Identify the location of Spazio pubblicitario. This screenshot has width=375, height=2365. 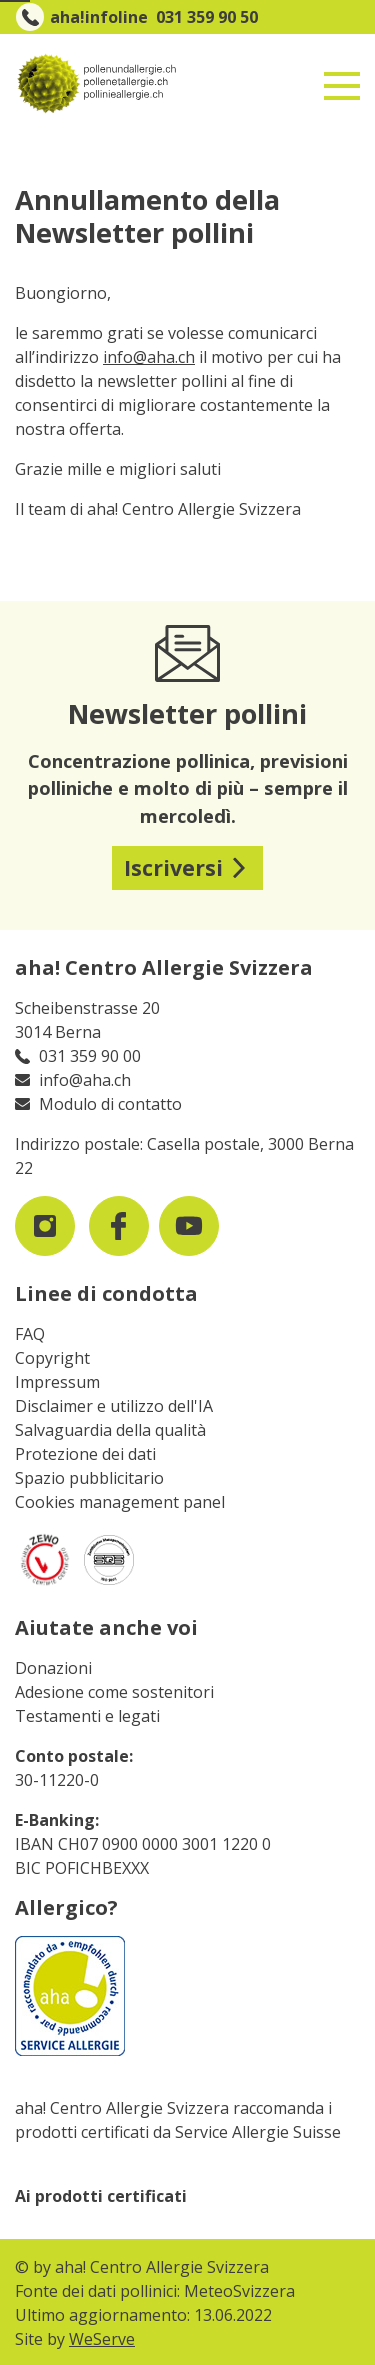
(89, 1478).